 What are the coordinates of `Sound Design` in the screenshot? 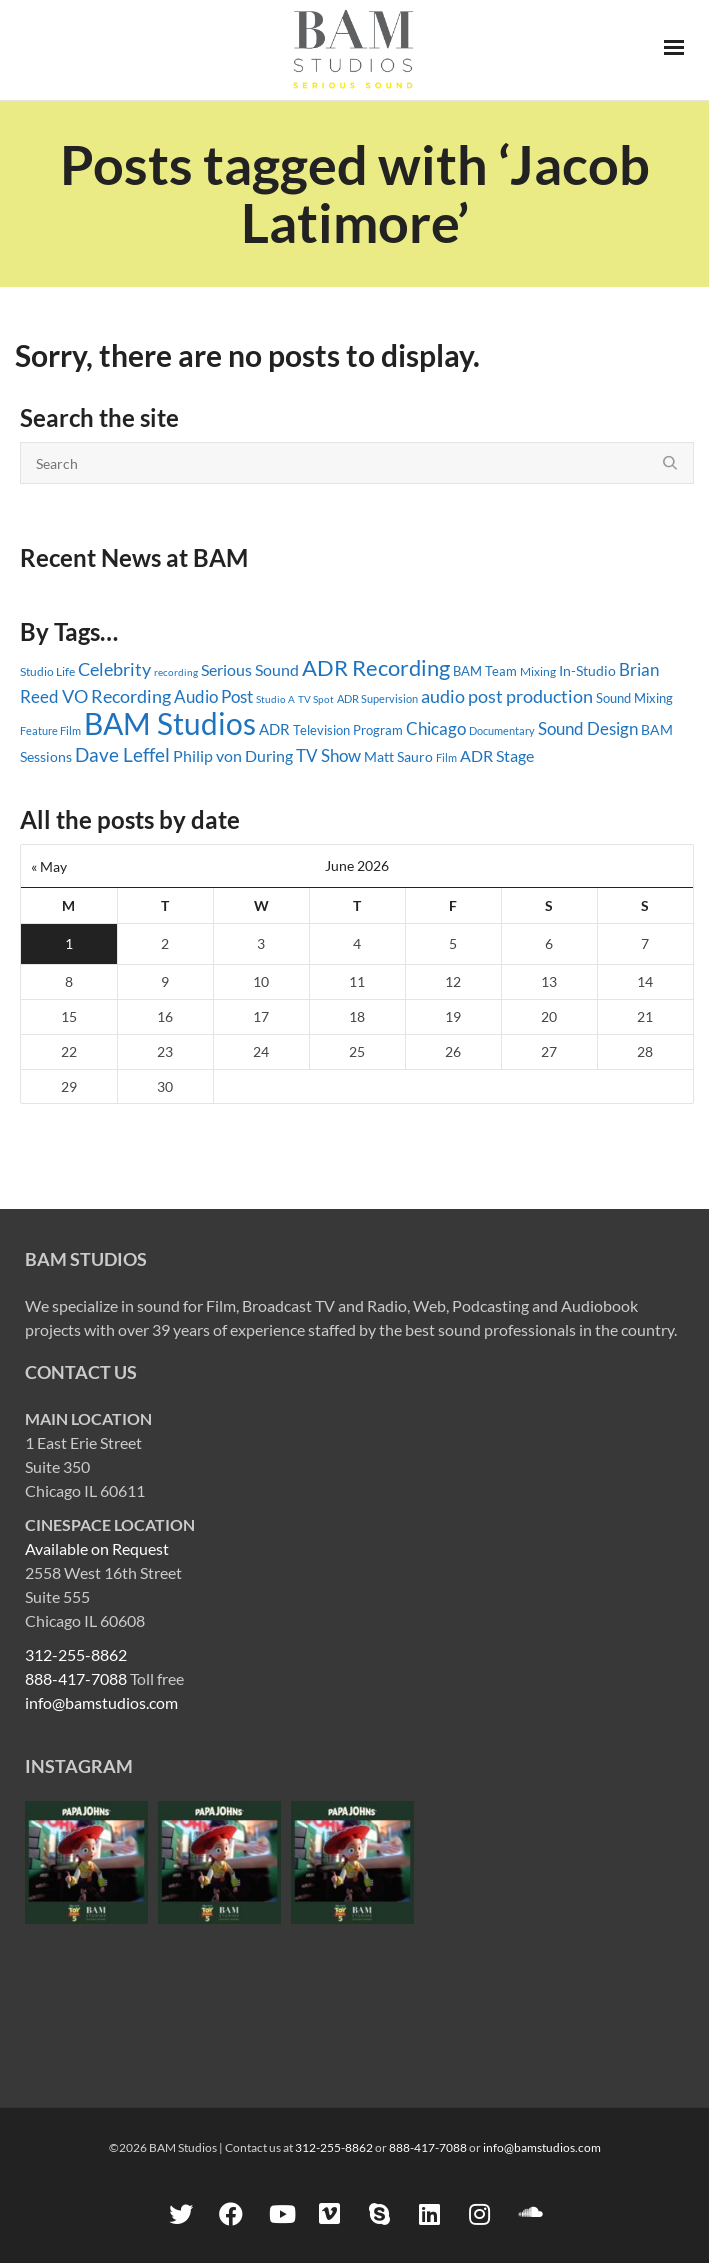 It's located at (588, 728).